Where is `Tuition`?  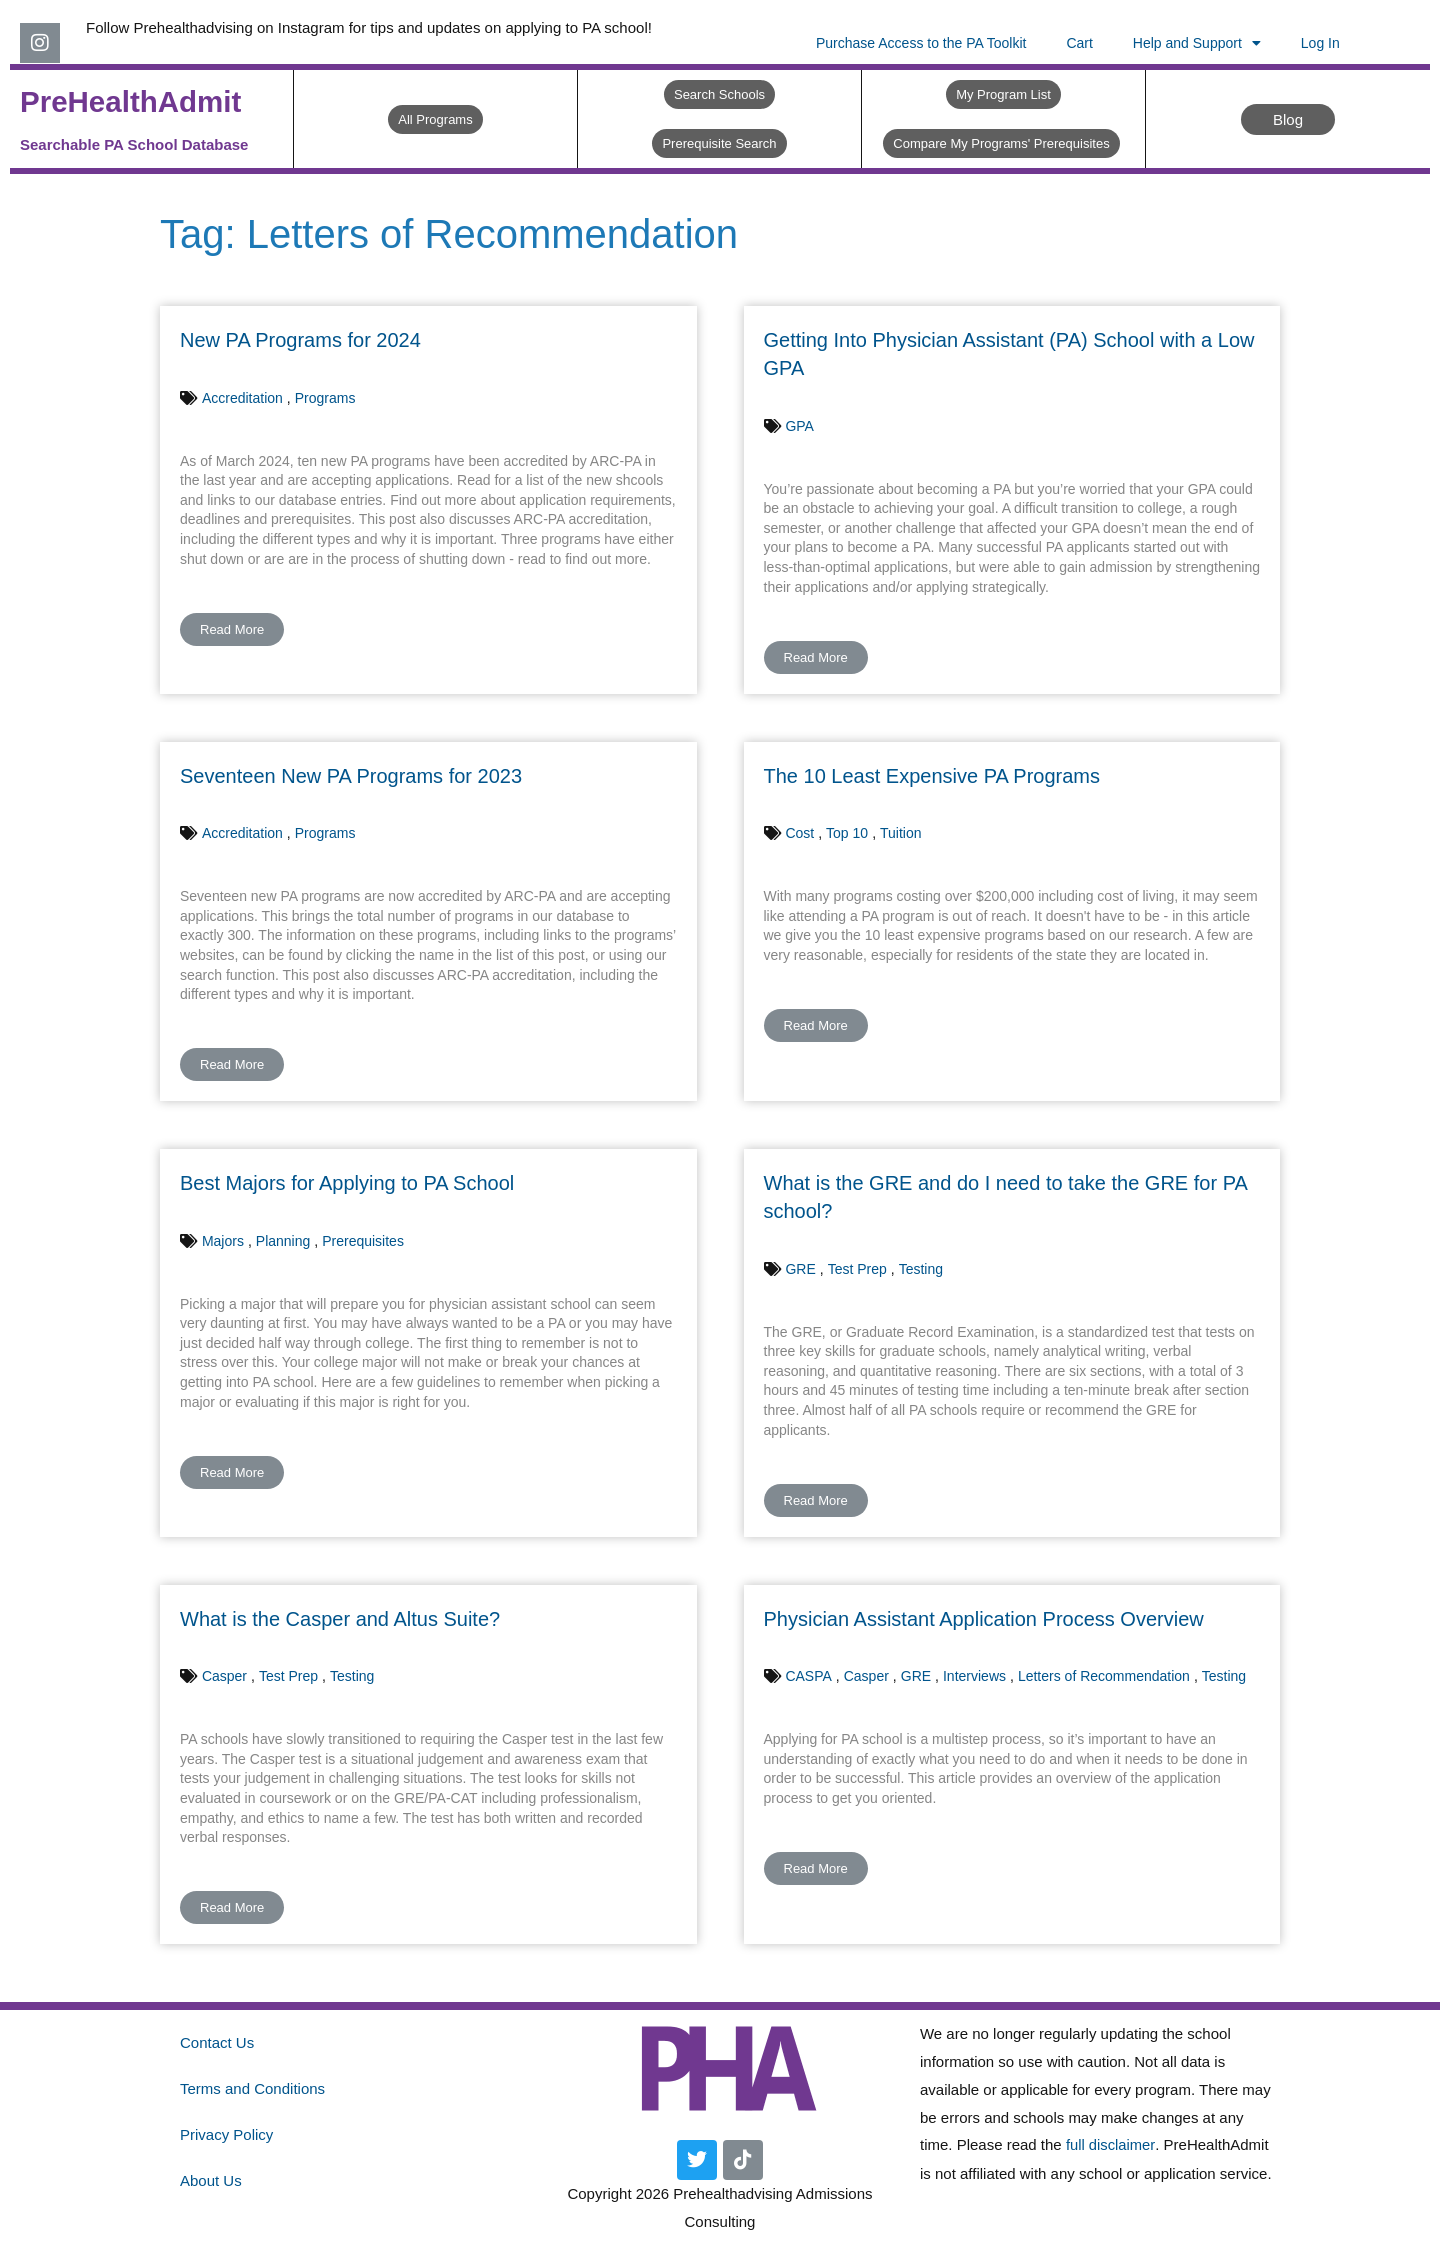
Tuition is located at coordinates (901, 833).